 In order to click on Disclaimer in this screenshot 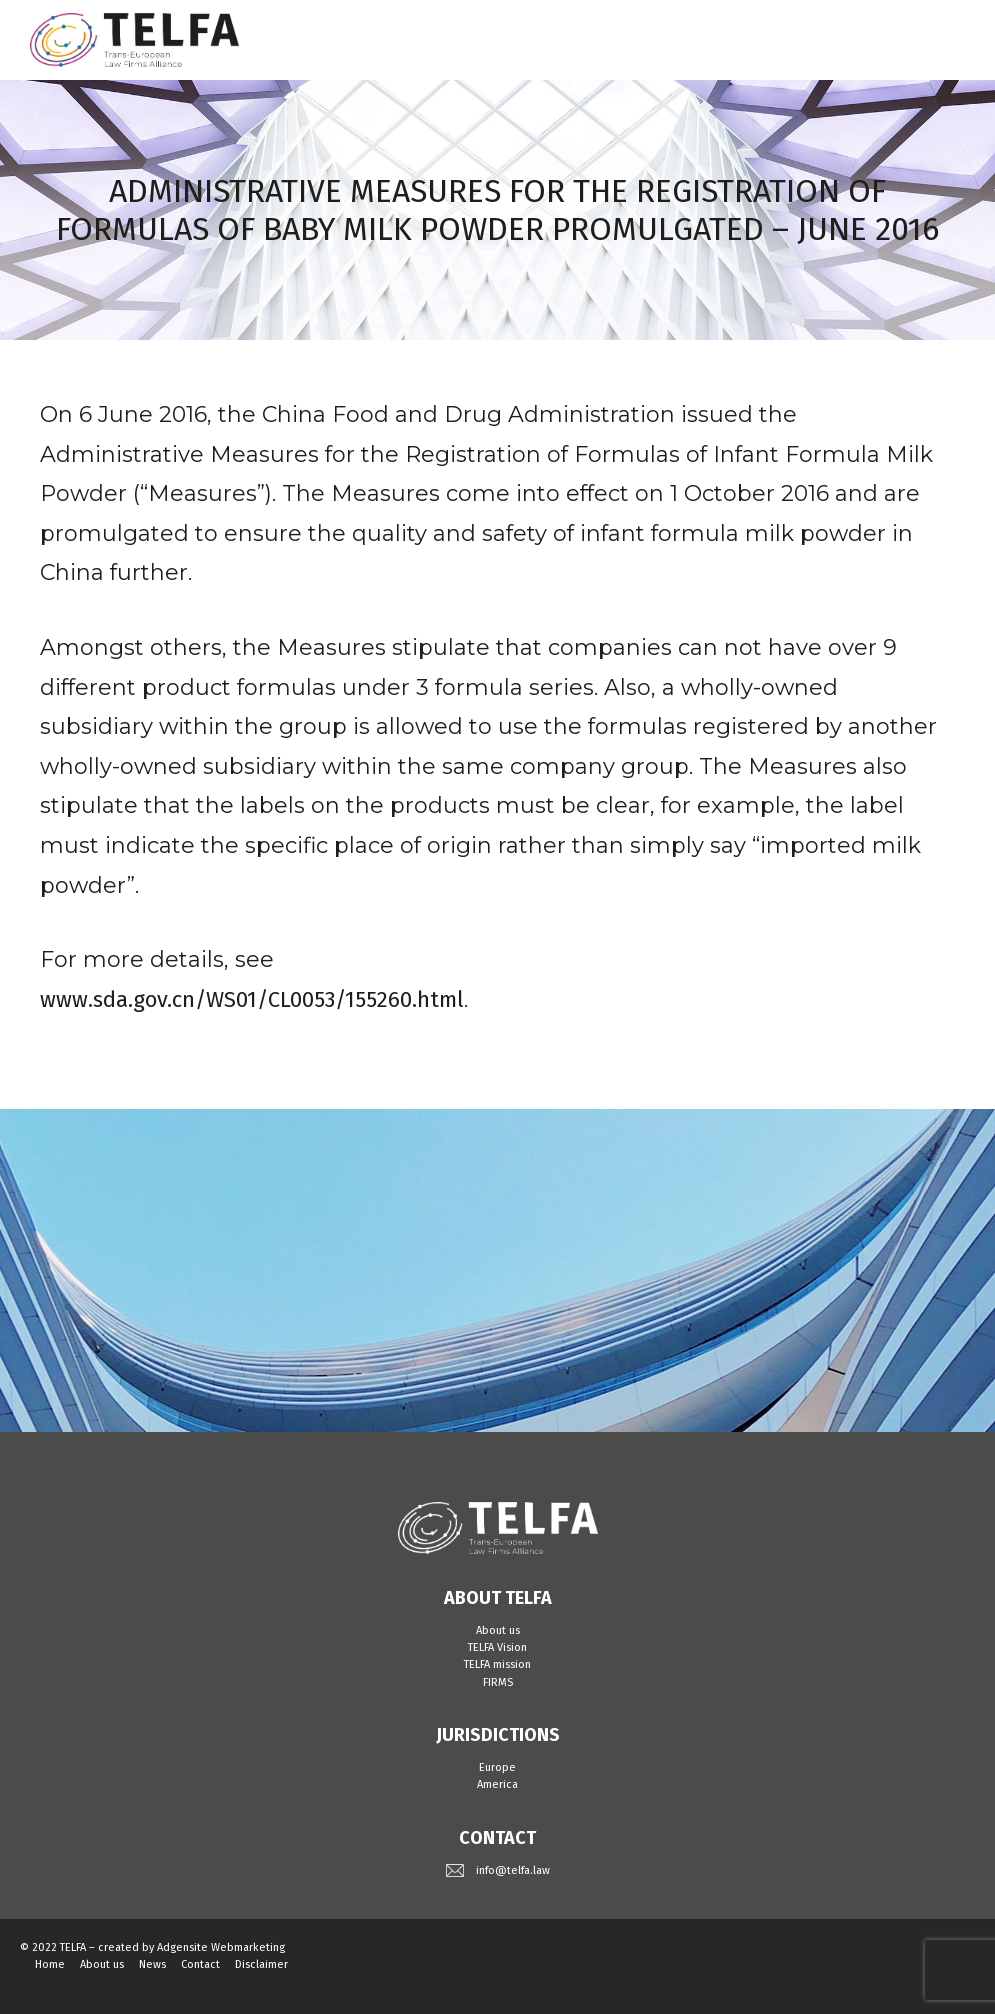, I will do `click(261, 1964)`.